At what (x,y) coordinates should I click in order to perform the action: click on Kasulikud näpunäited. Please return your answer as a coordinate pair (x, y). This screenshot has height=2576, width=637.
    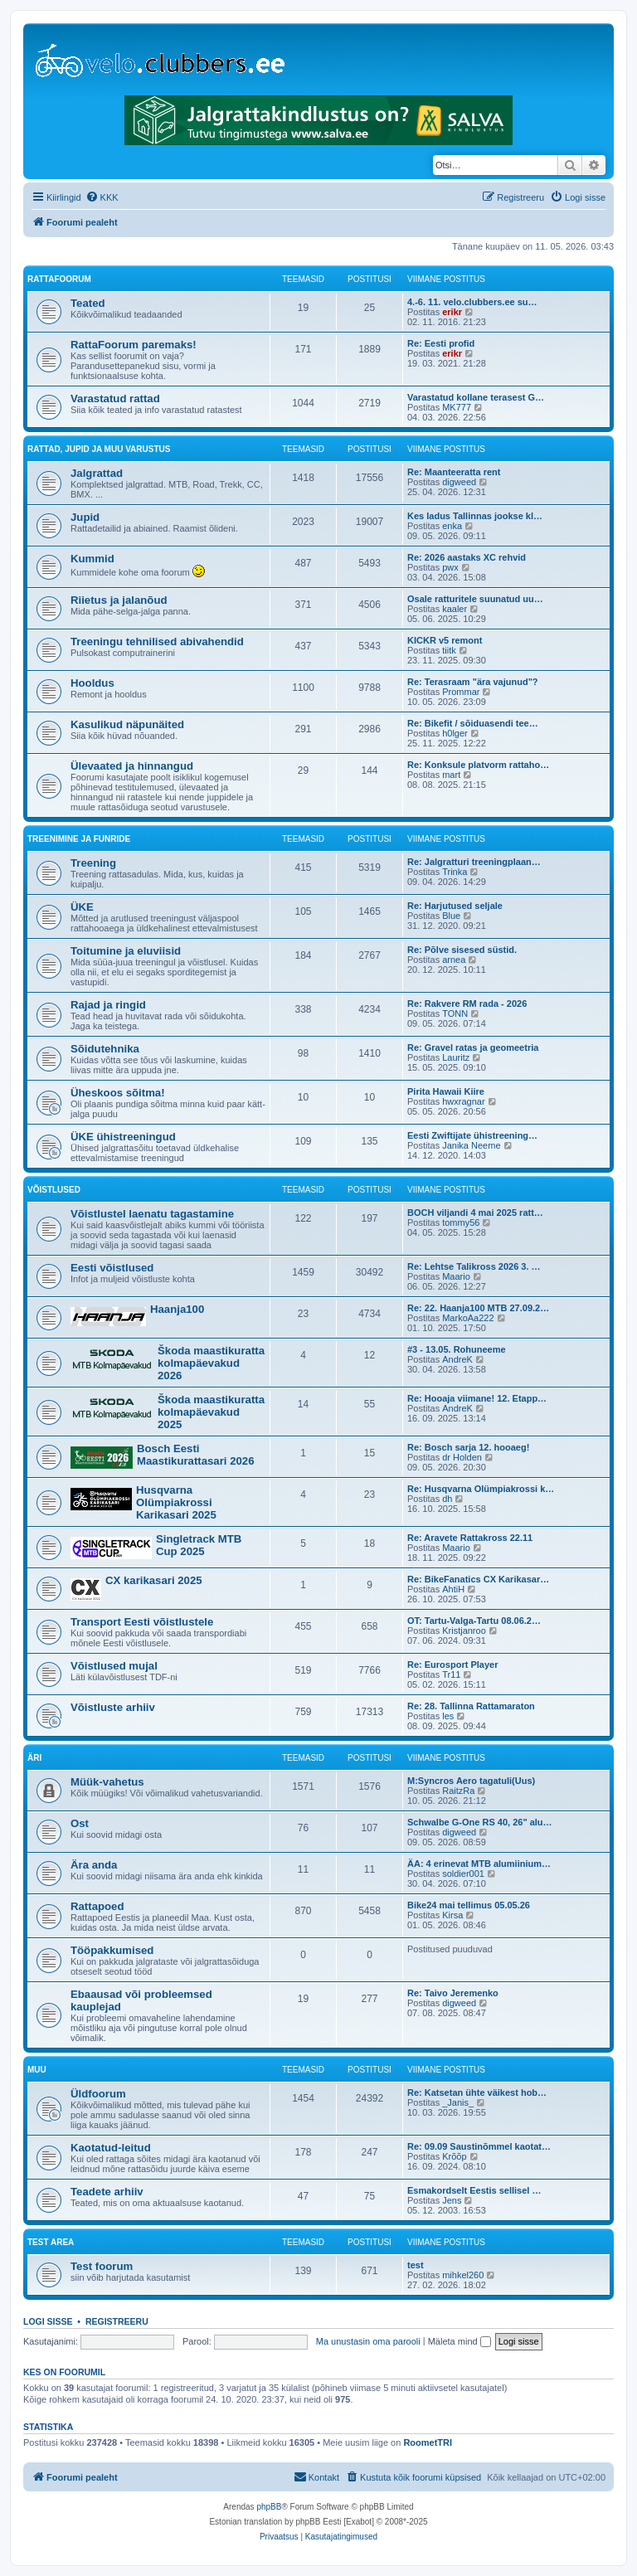
    Looking at the image, I should click on (127, 724).